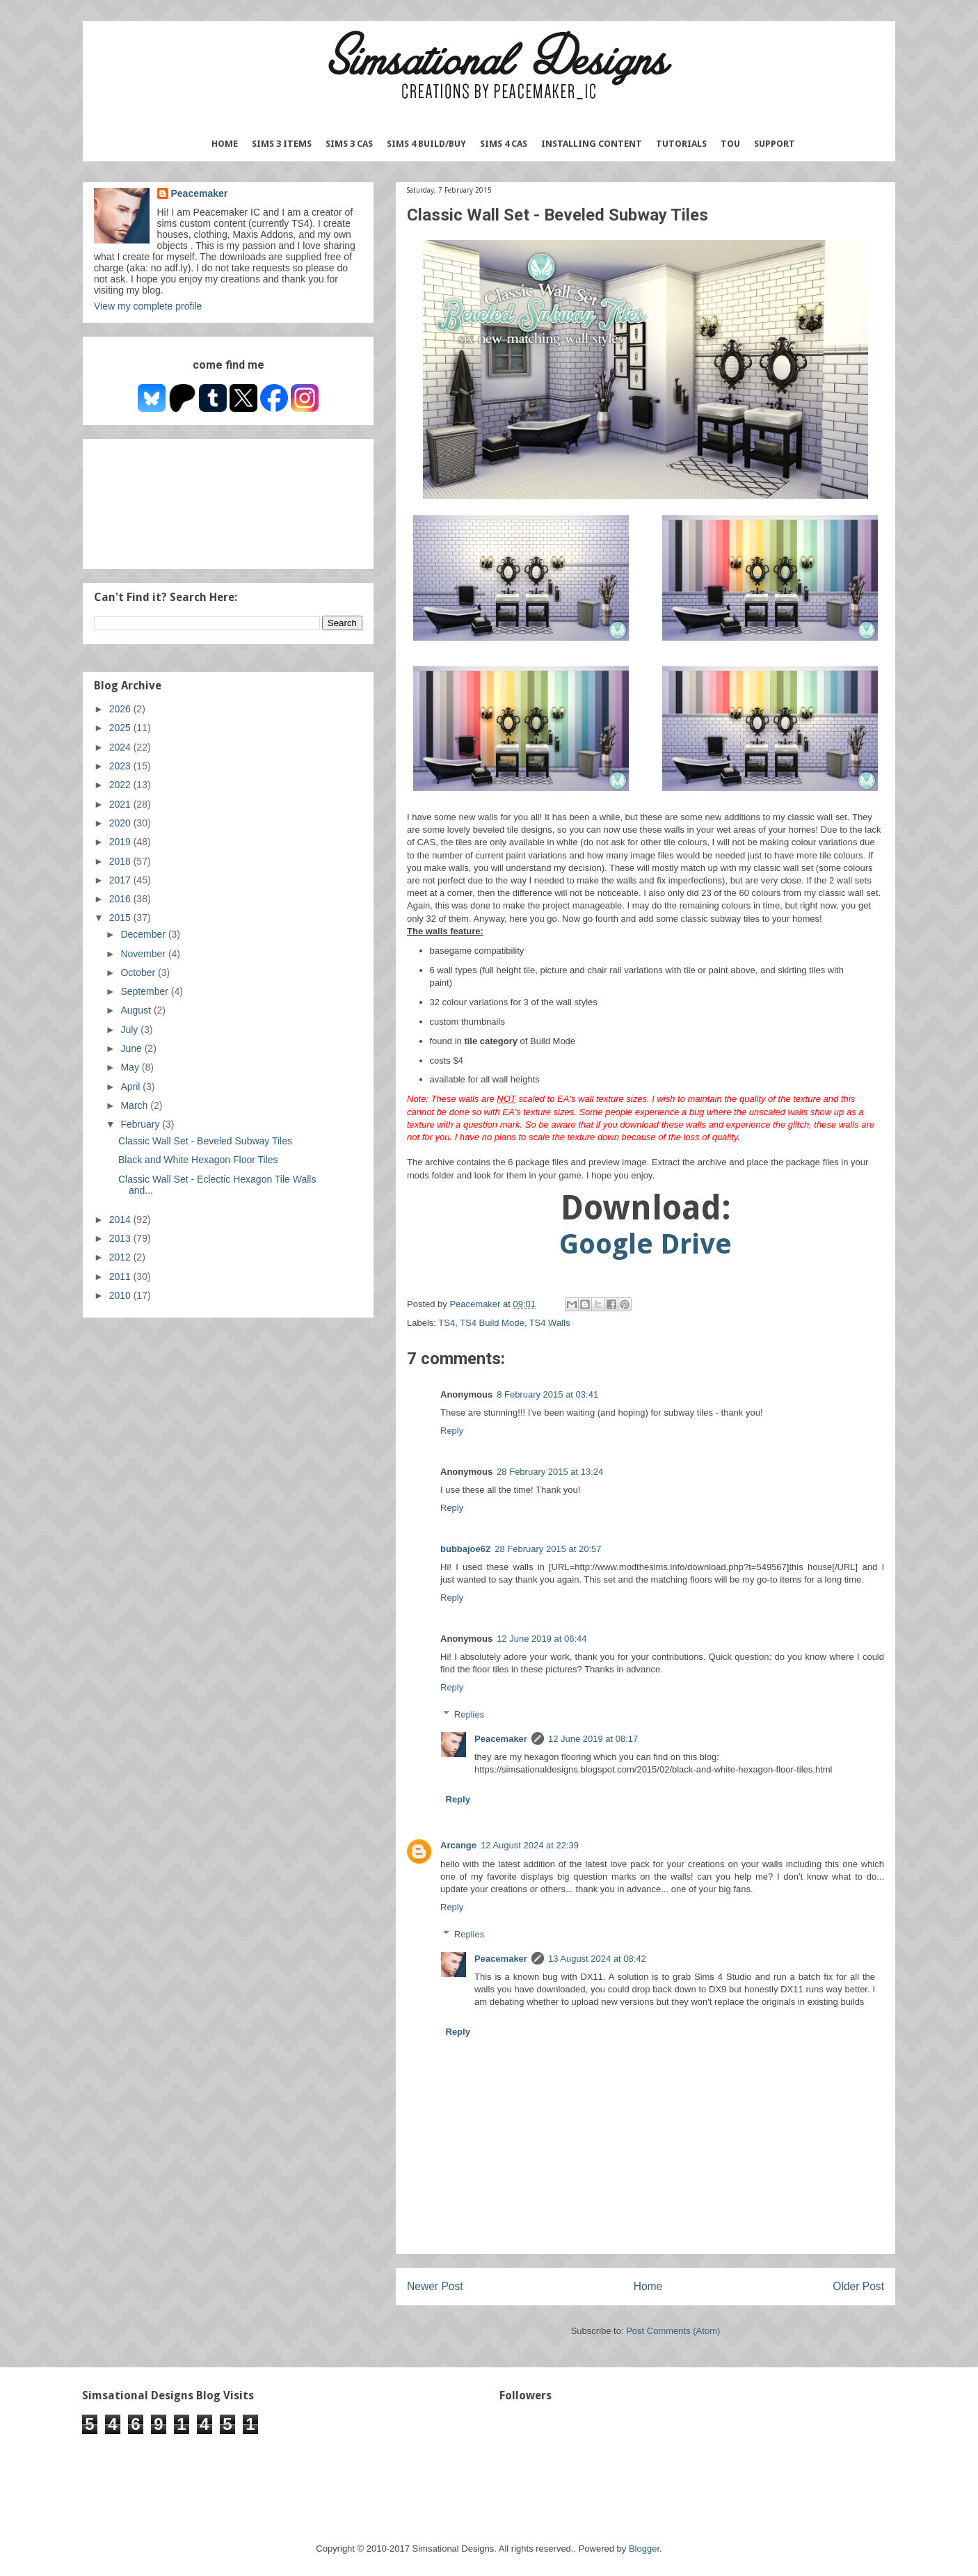 Image resolution: width=978 pixels, height=2576 pixels. Describe the element at coordinates (121, 1295) in the screenshot. I see `2010` at that location.